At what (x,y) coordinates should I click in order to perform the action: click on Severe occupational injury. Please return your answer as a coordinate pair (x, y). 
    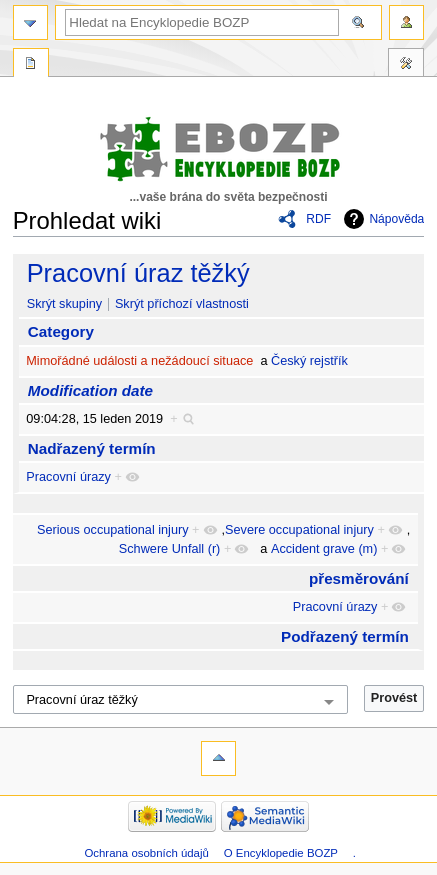
    Looking at the image, I should click on (299, 530).